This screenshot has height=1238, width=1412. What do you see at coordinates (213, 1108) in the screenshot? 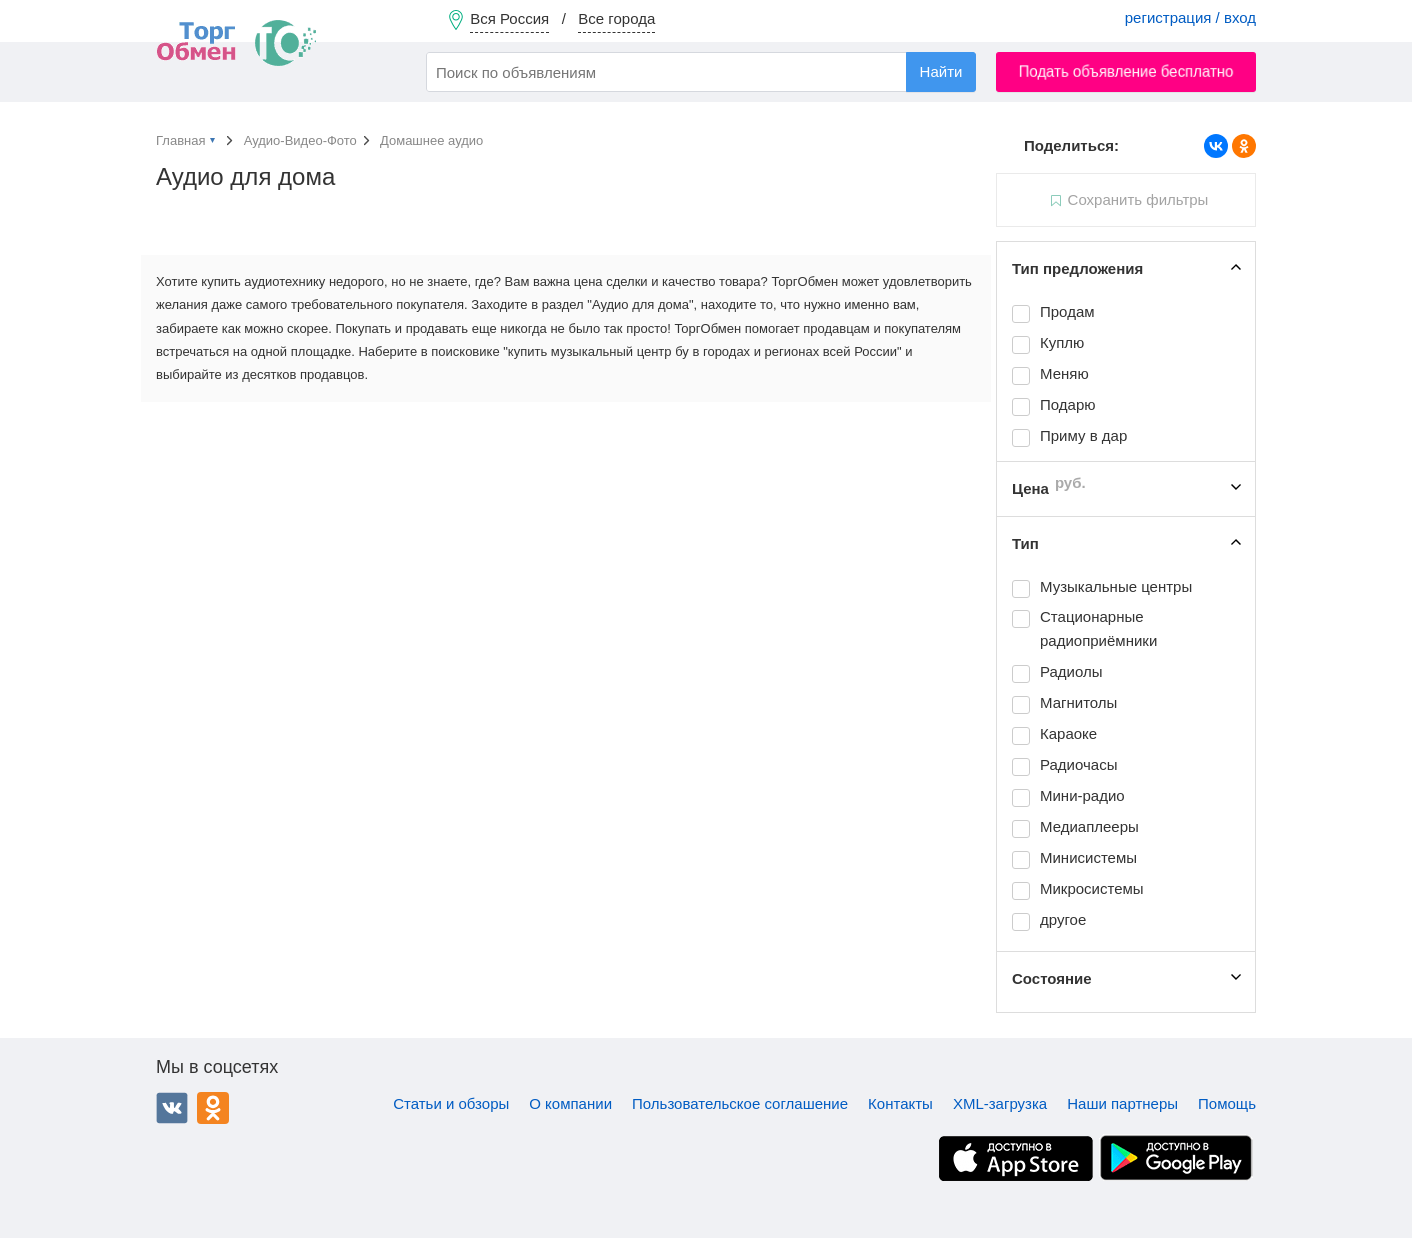
I see `Одноклассники` at bounding box center [213, 1108].